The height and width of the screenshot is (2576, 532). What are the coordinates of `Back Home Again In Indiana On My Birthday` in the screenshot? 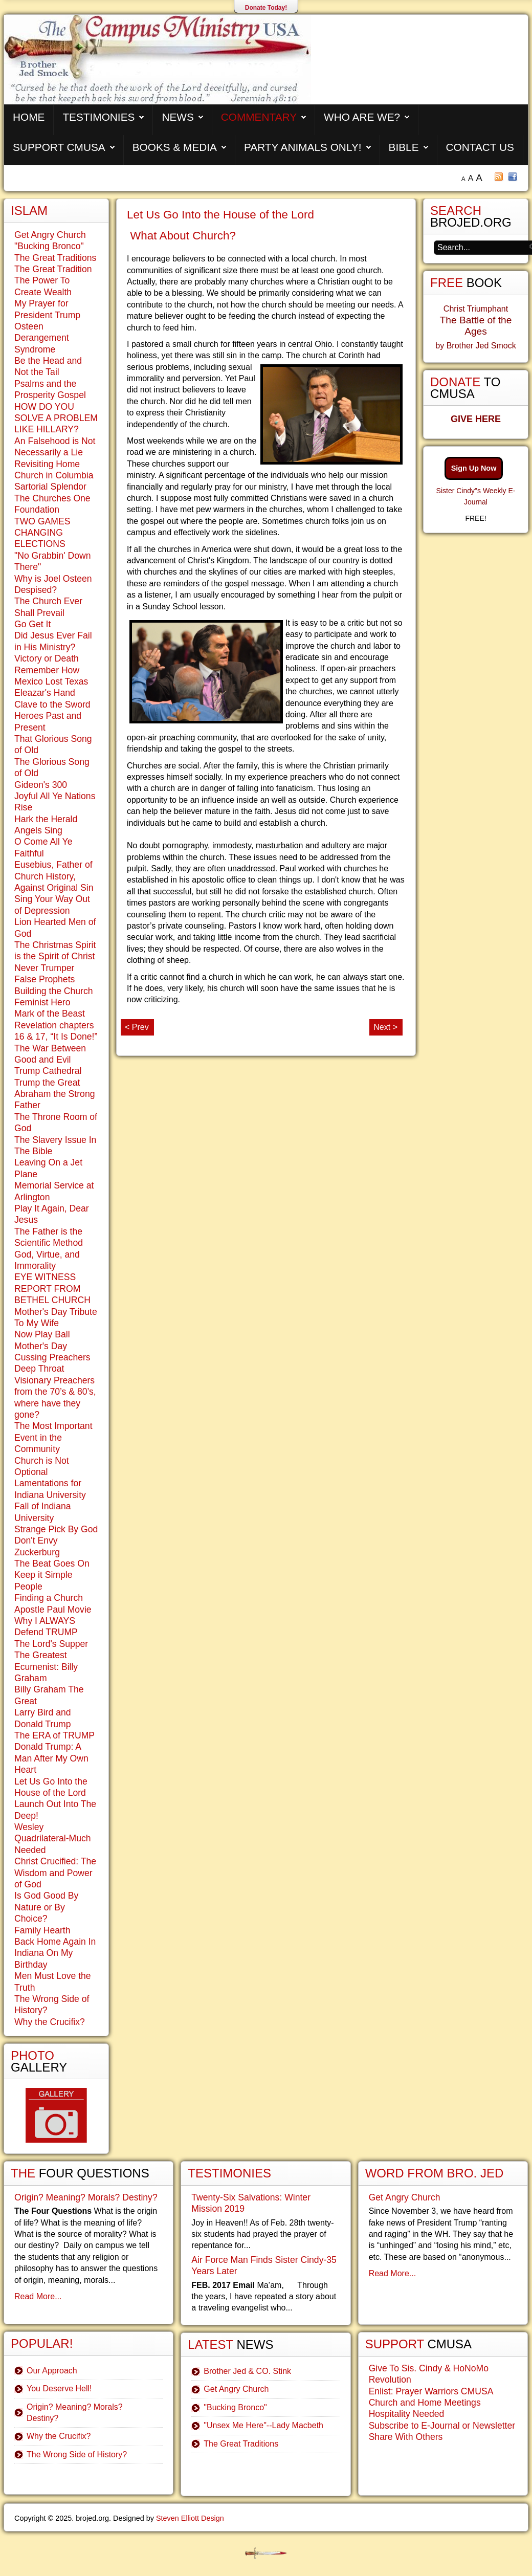 It's located at (55, 1953).